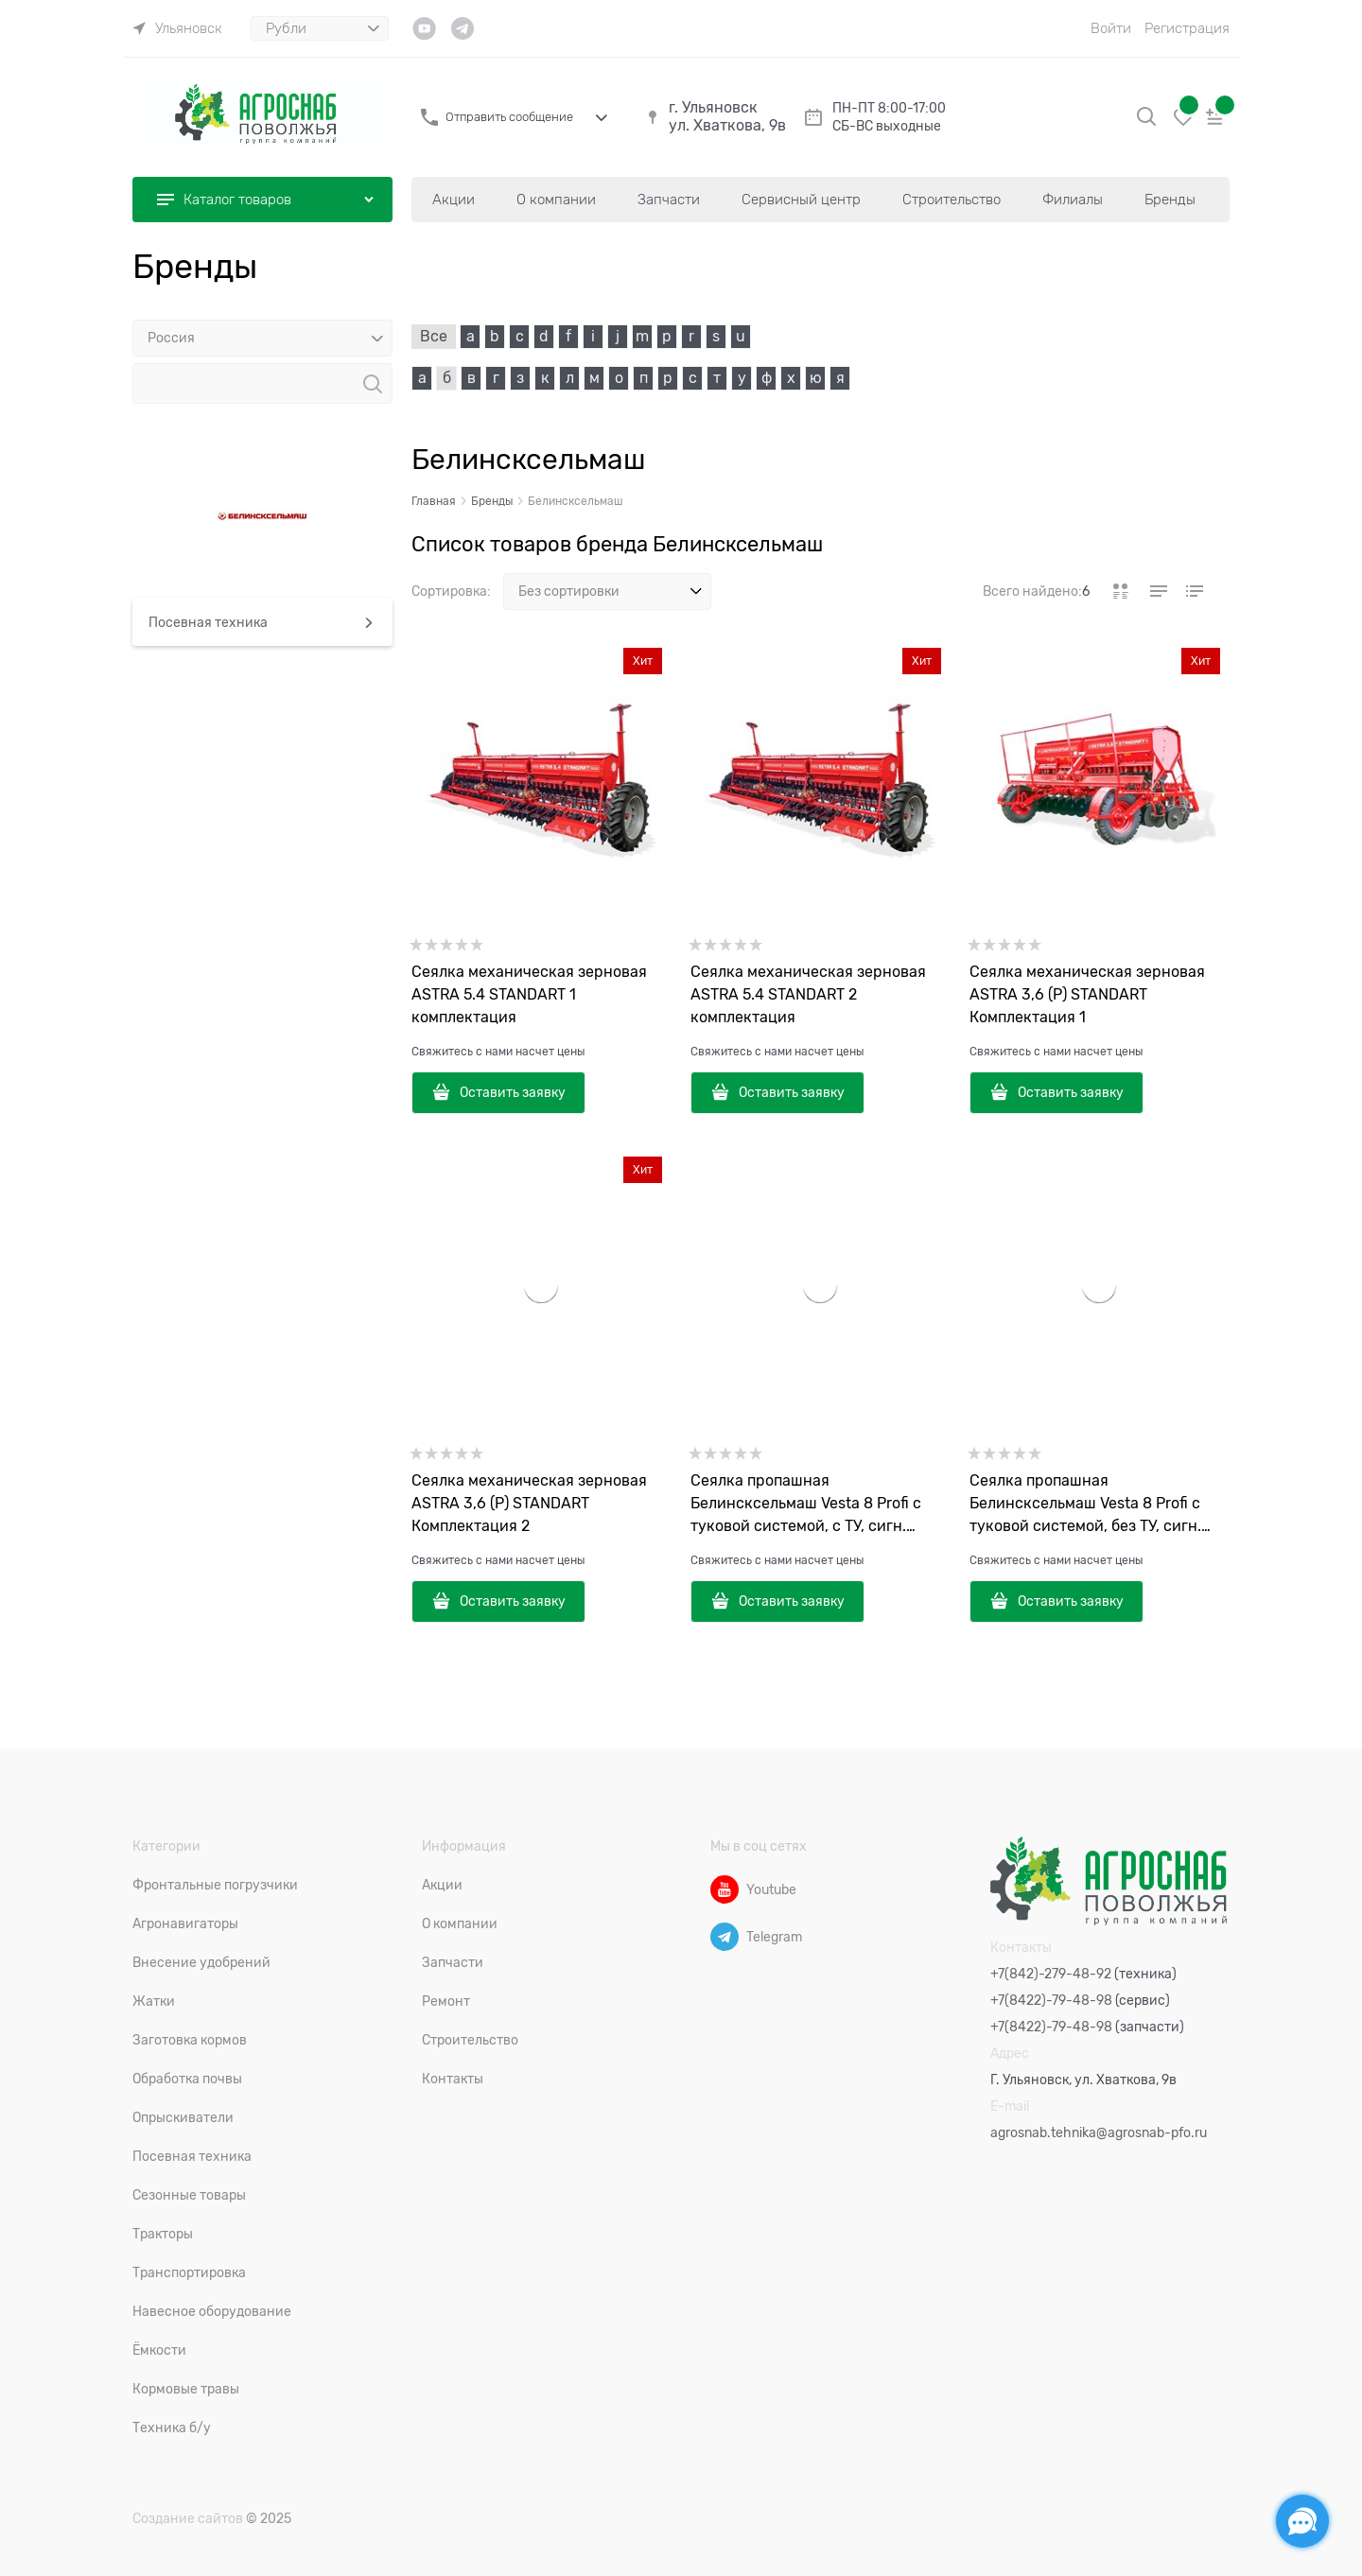  I want to click on agrosnab.tehnika@agrosnab-pfo.ru, so click(1098, 2132).